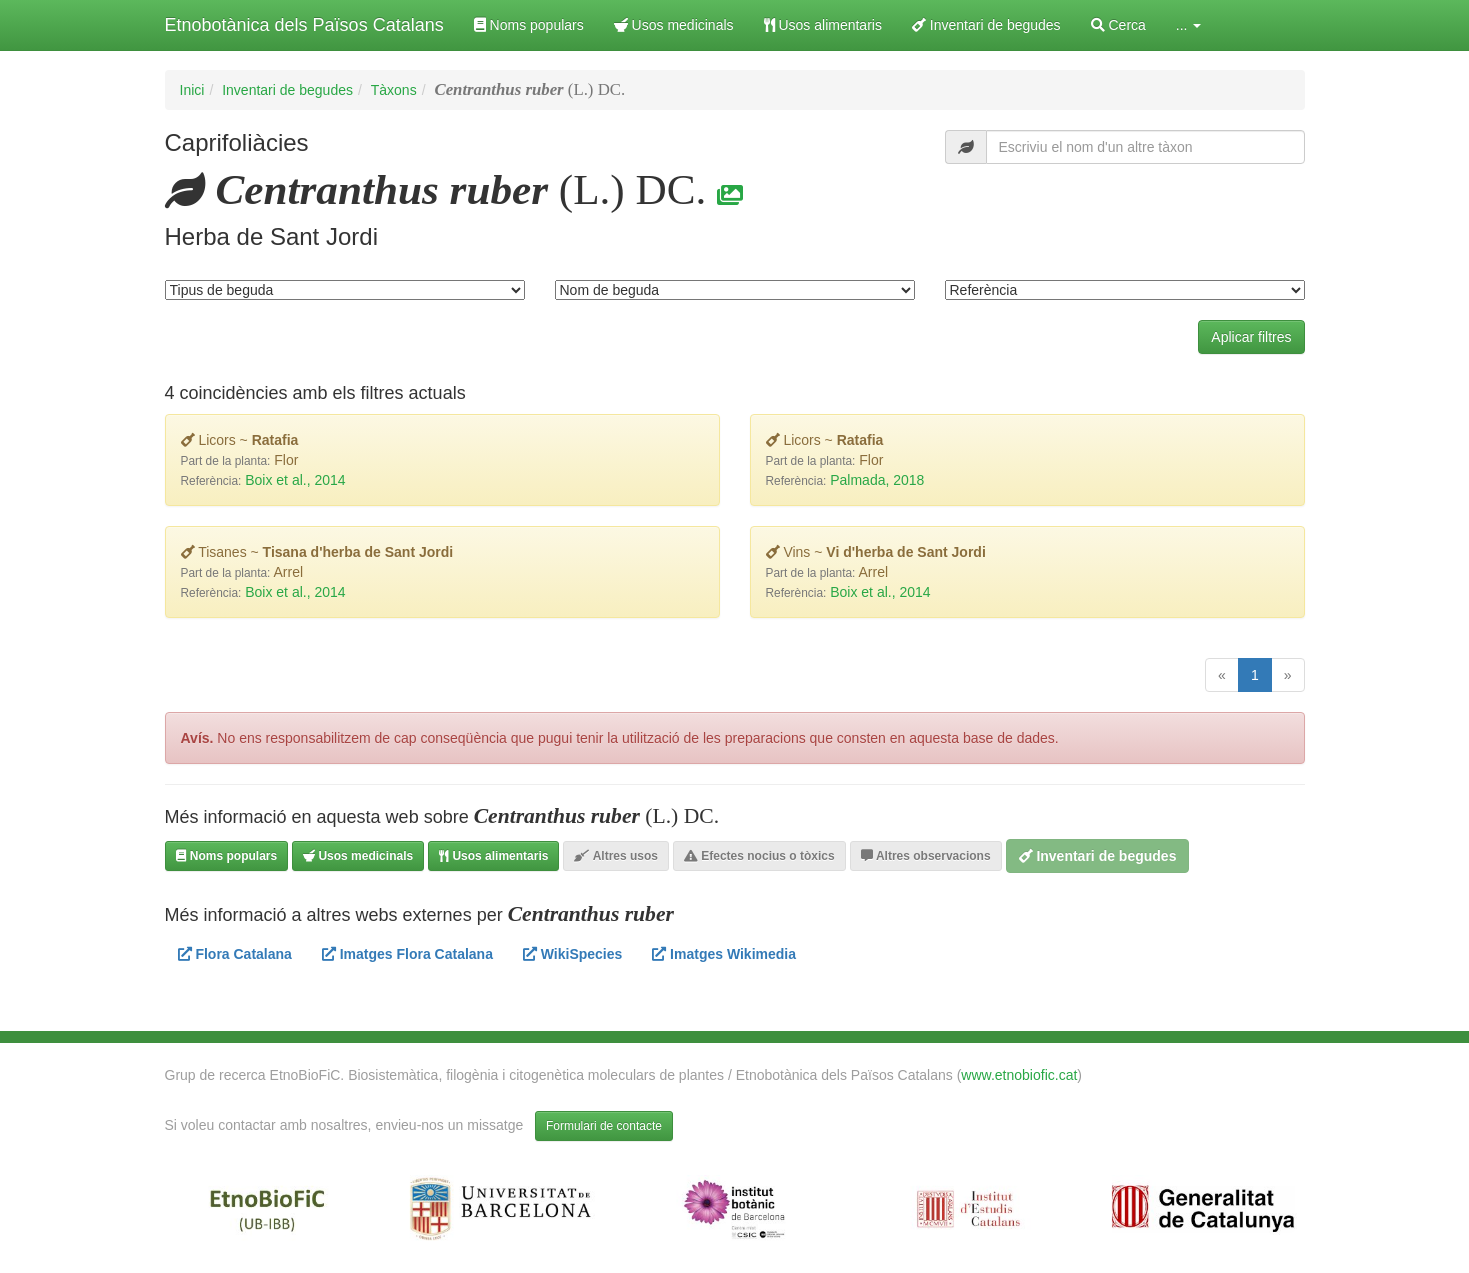 The image size is (1469, 1273). I want to click on Inici, so click(192, 90).